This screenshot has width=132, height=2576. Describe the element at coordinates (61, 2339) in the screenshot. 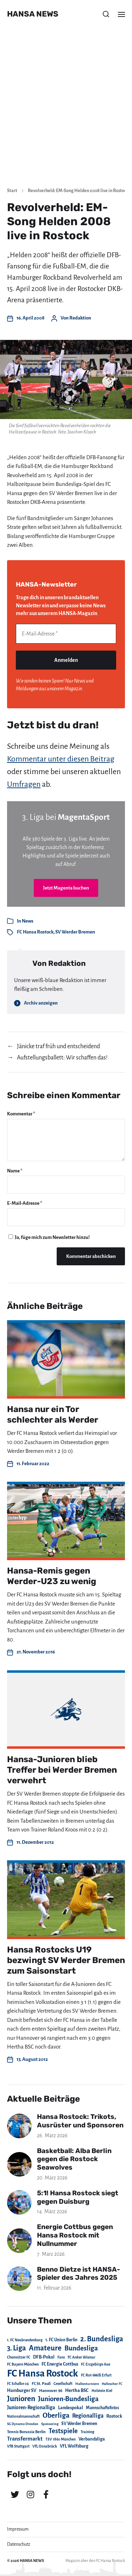

I see `1. FC Union Berlin [1. FC Union Berlin (29 Einträge)]` at that location.